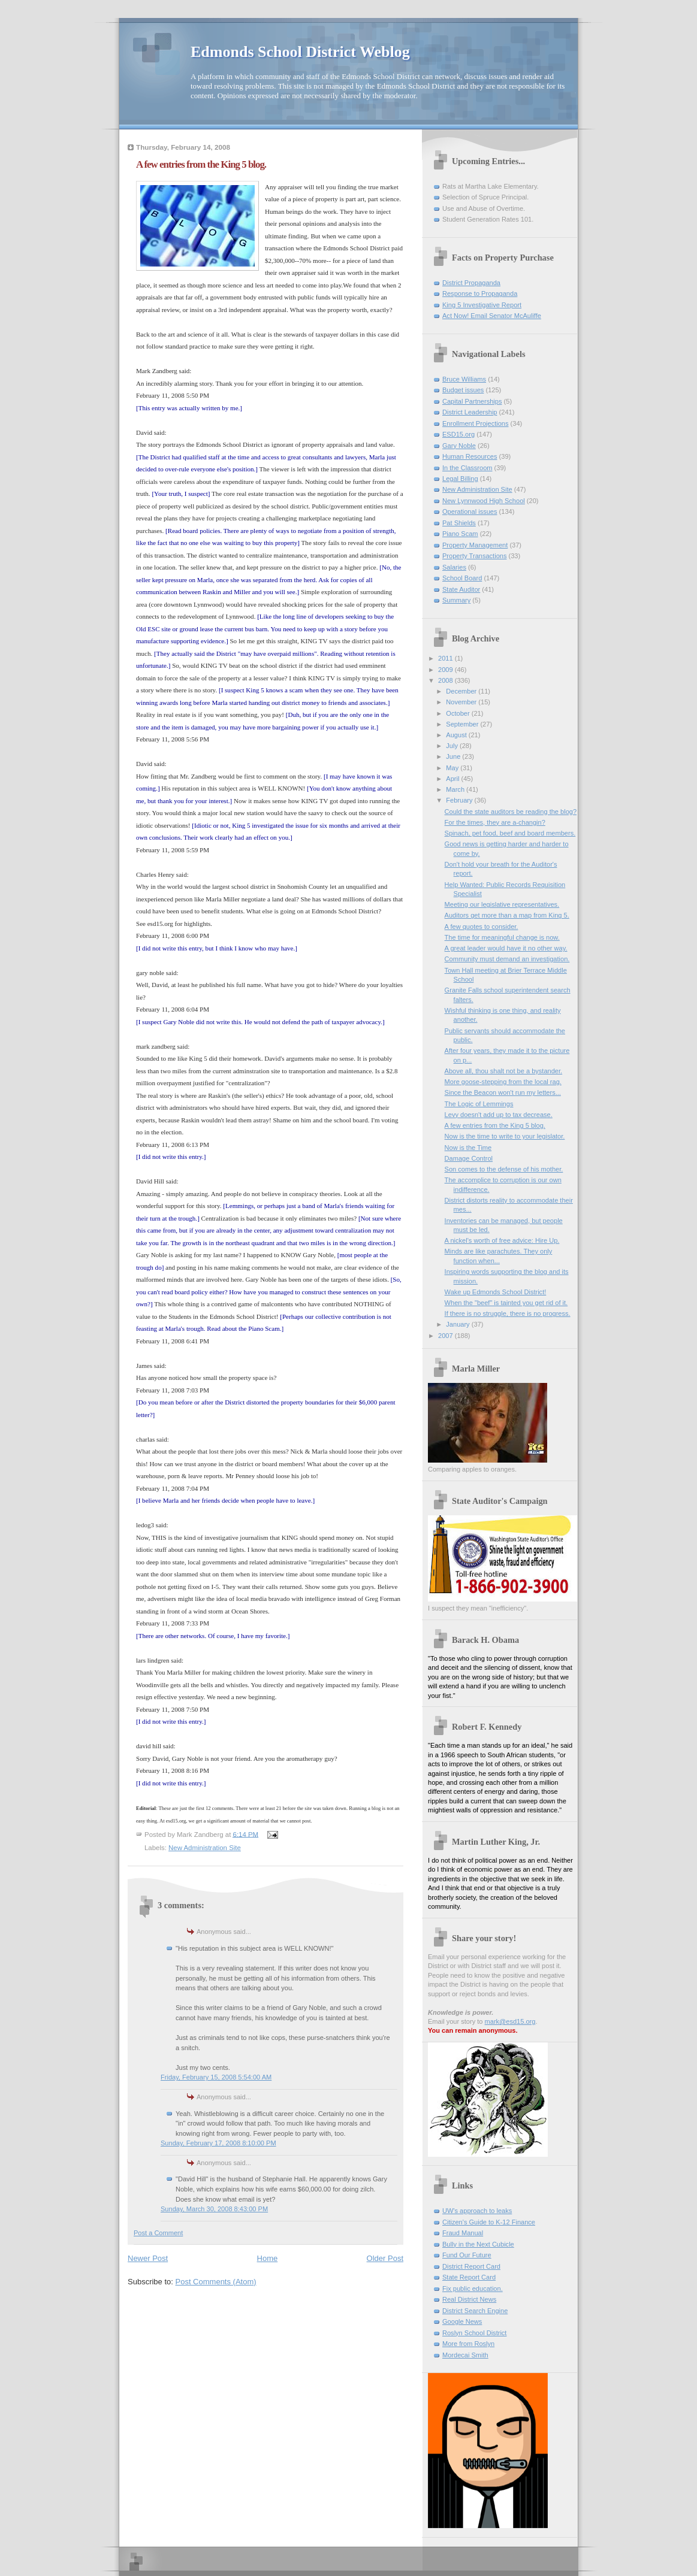 The image size is (697, 2576). What do you see at coordinates (468, 2343) in the screenshot?
I see `More from Roslyn` at bounding box center [468, 2343].